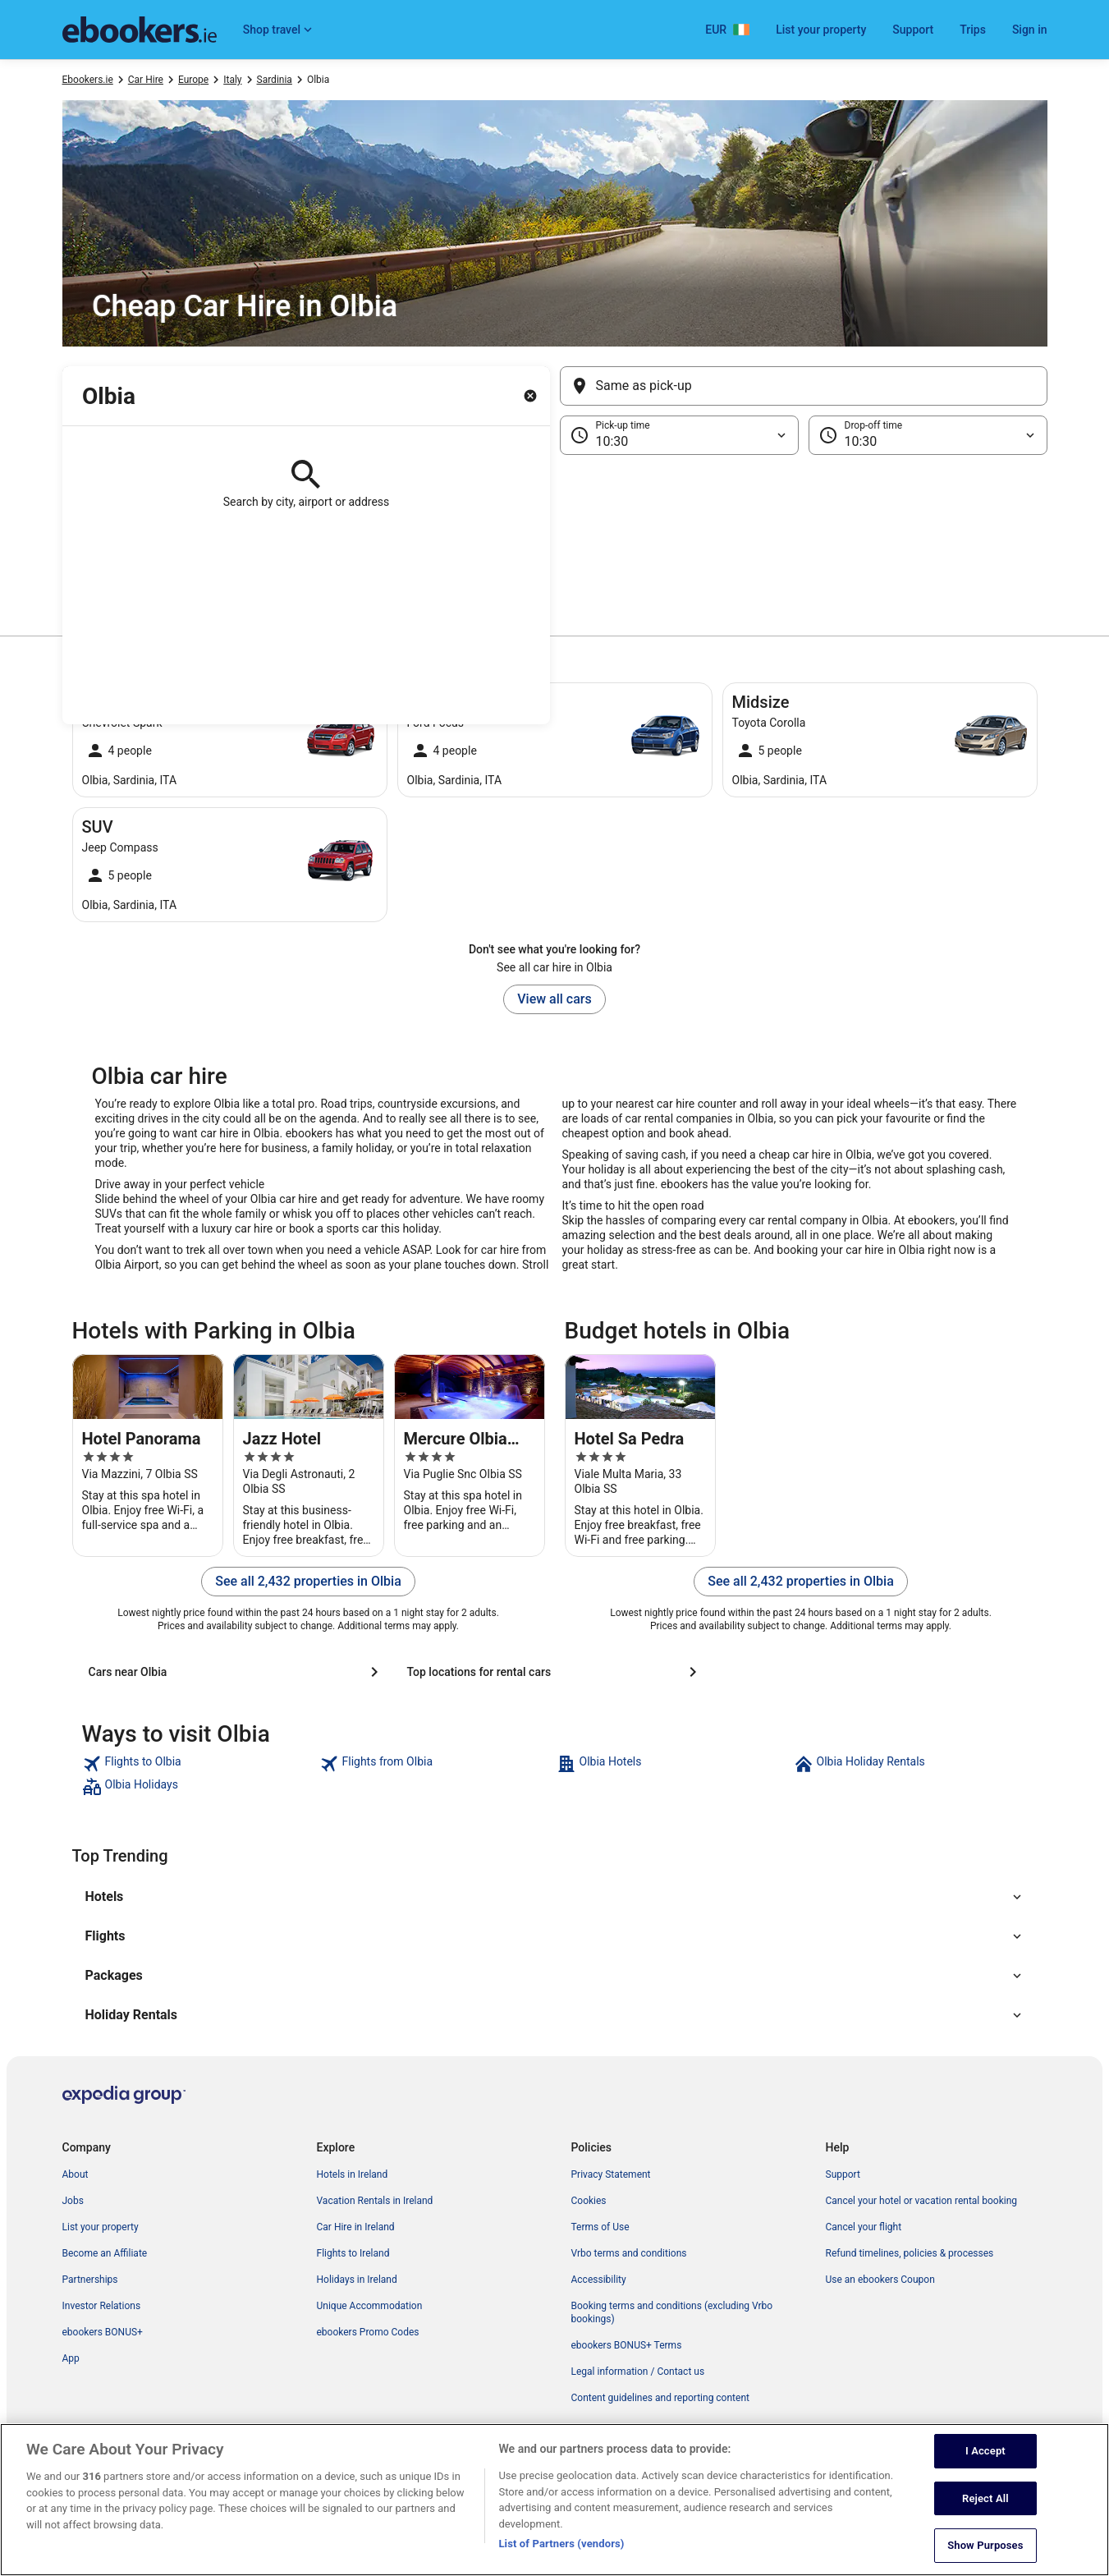 The image size is (1109, 2576). Describe the element at coordinates (75, 2174) in the screenshot. I see `About [link]` at that location.